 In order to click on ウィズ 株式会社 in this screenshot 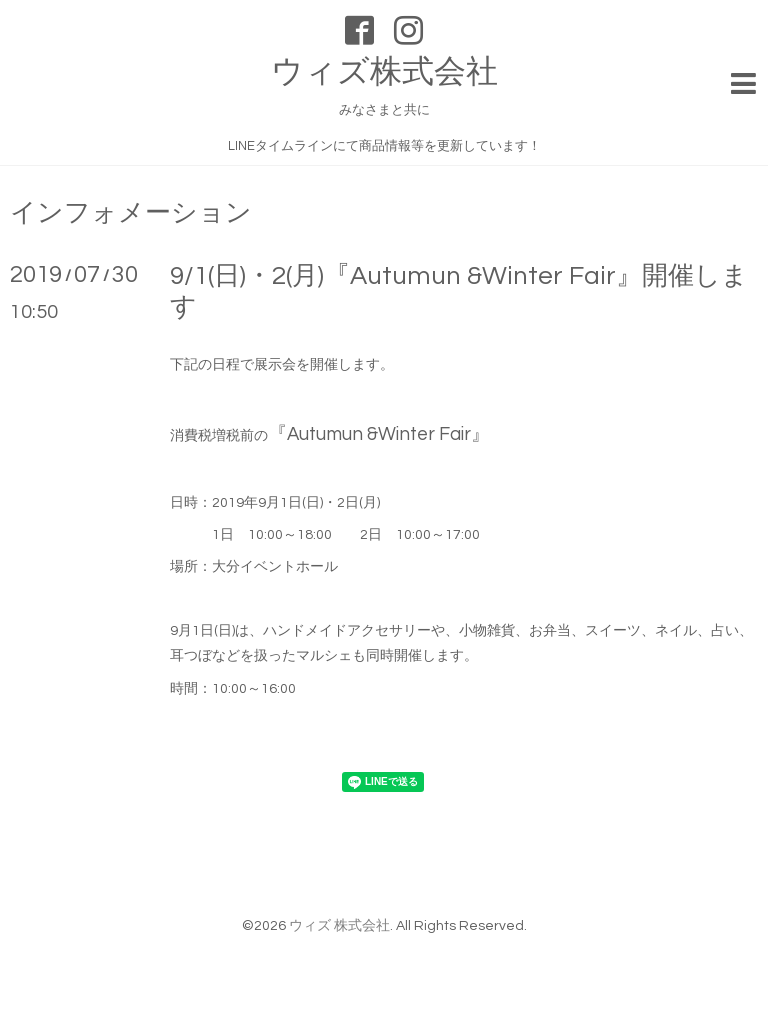, I will do `click(339, 926)`.